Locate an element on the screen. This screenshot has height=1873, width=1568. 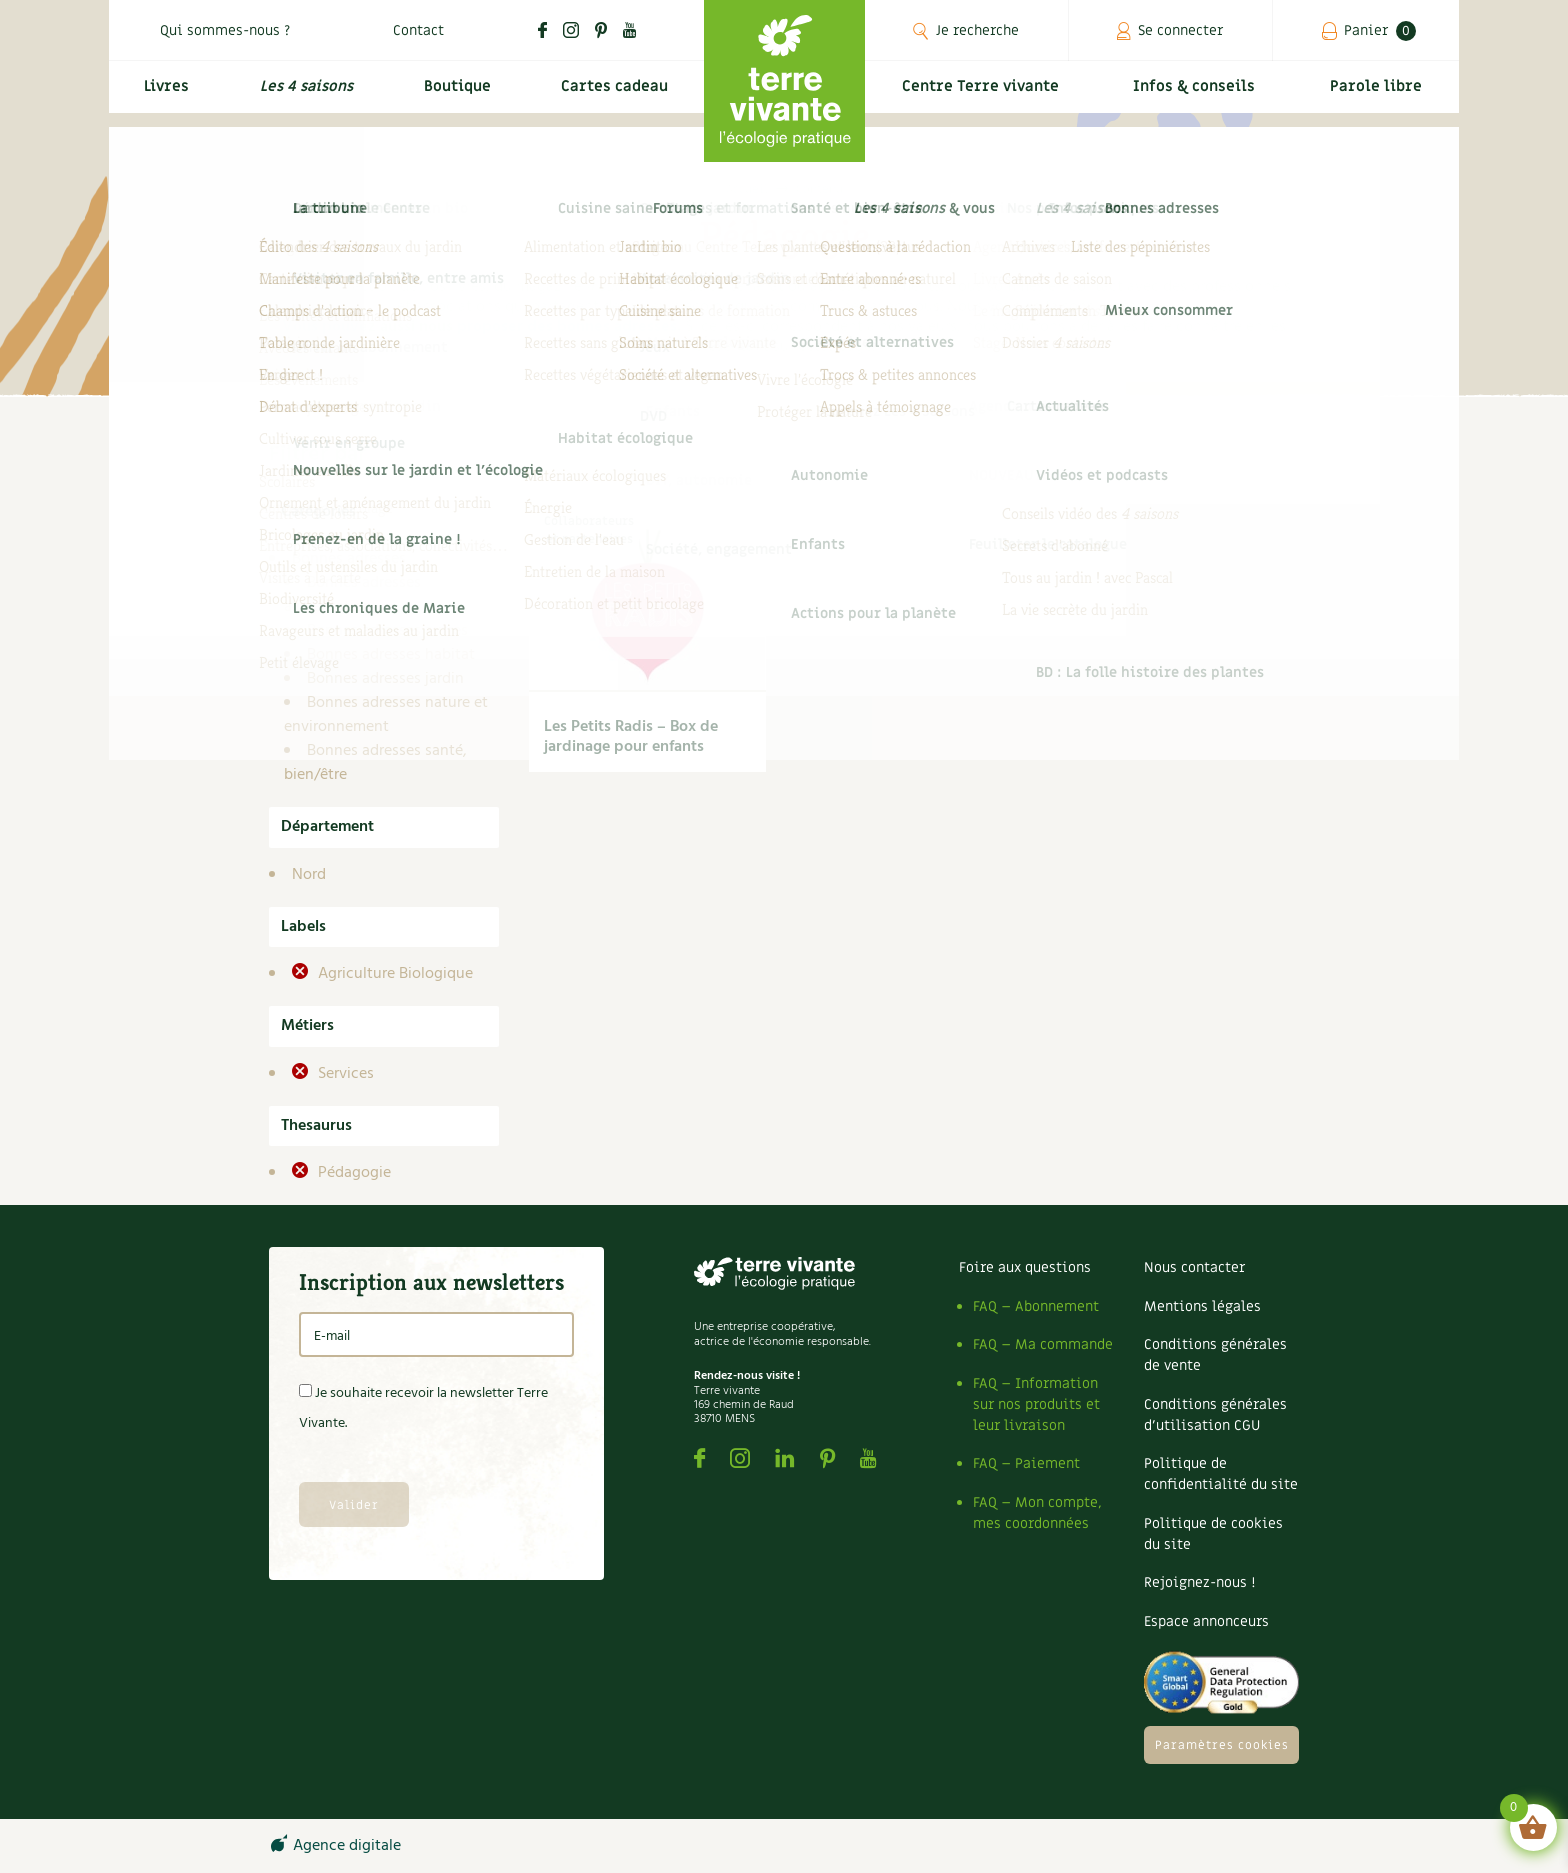
Boutique is located at coordinates (455, 96).